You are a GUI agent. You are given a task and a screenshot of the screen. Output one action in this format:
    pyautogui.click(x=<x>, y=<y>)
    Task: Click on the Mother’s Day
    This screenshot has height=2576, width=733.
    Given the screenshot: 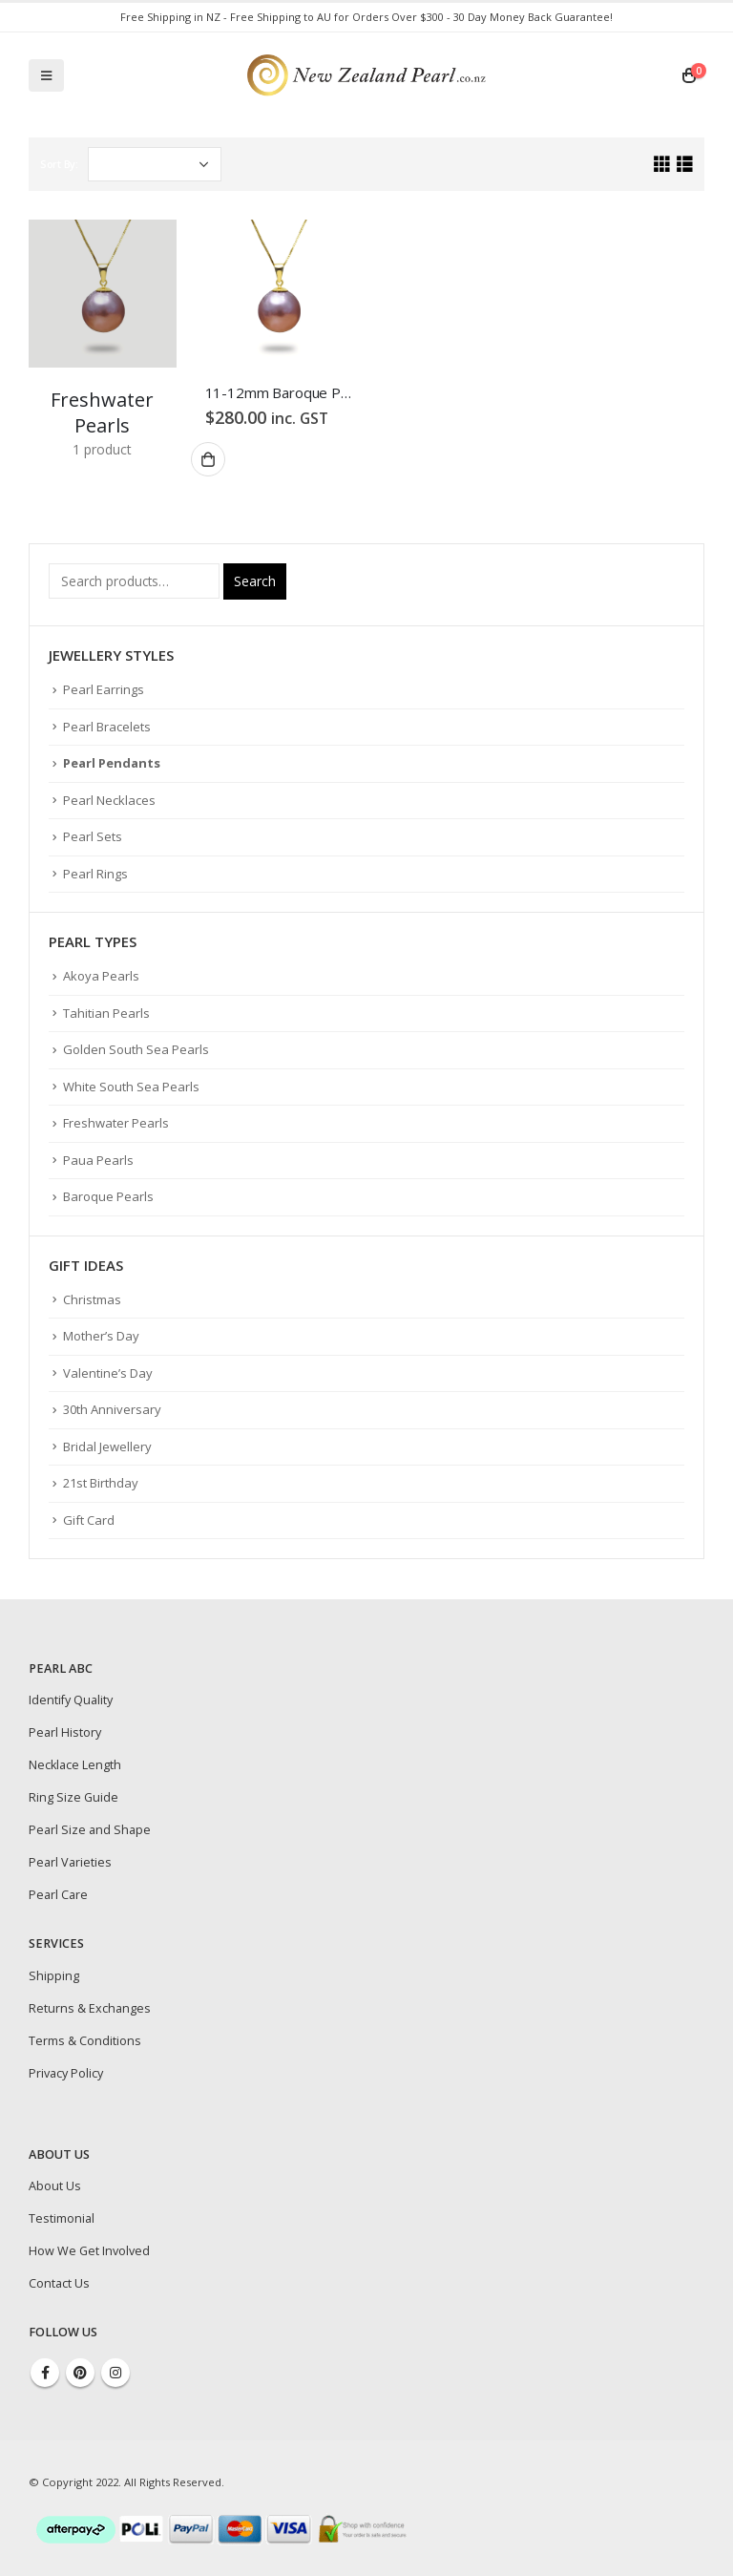 What is the action you would take?
    pyautogui.click(x=101, y=1335)
    